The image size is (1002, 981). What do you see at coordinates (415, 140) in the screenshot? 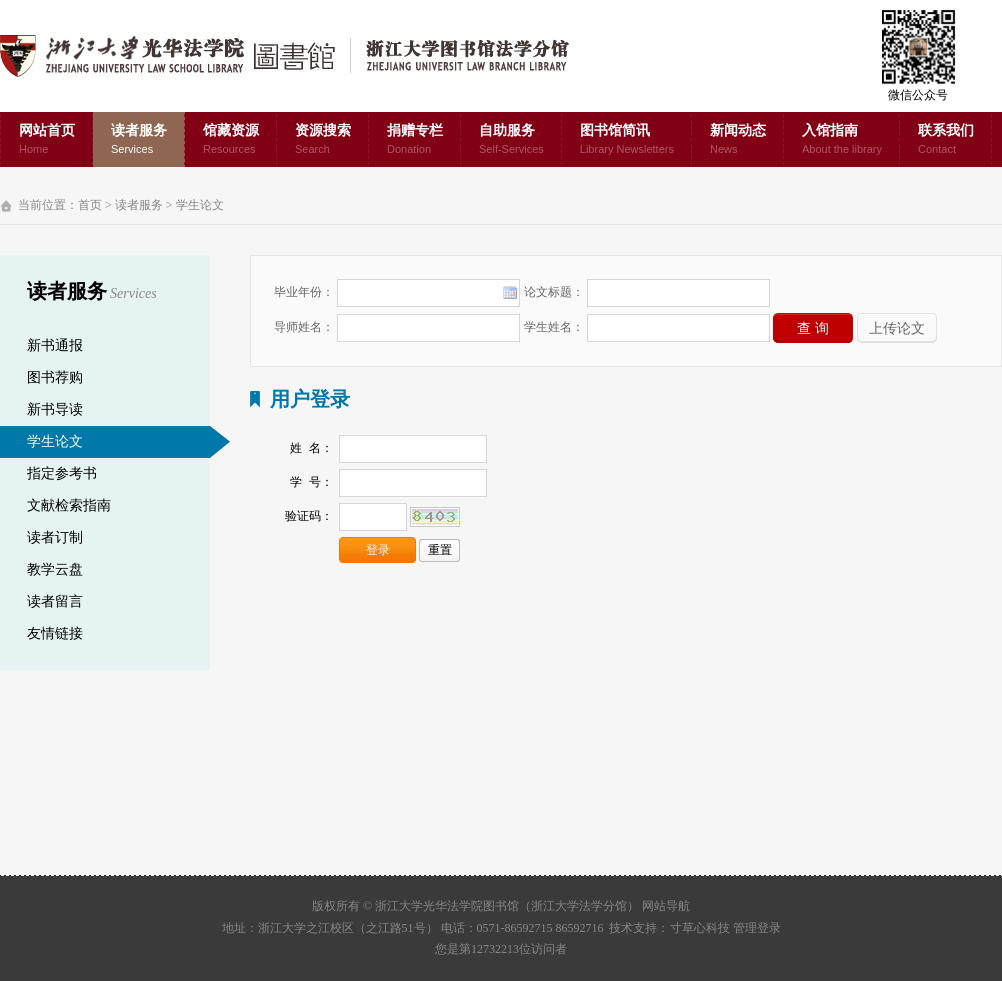
I see `捐赠专栏` at bounding box center [415, 140].